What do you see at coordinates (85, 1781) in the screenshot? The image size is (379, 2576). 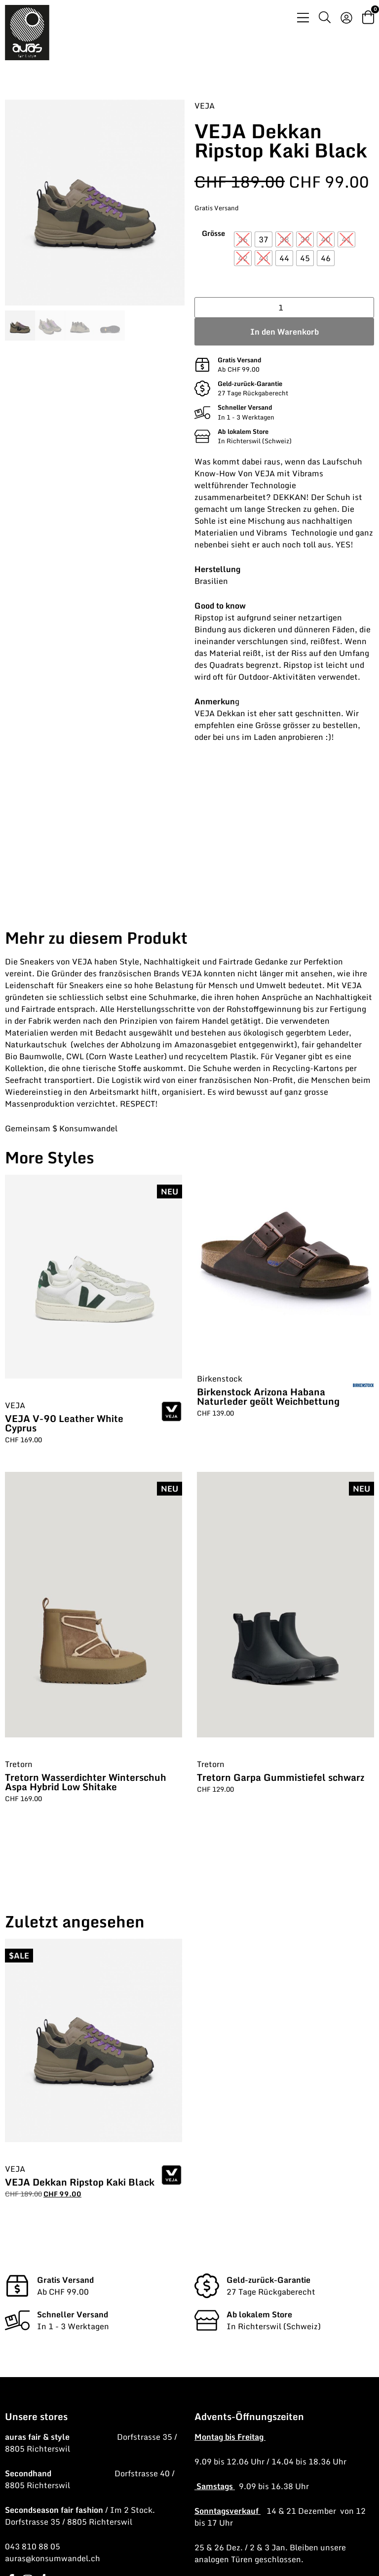 I see `Tretorn Wasserdichter Winterschuh Aspa Hybrid Low Shitake` at bounding box center [85, 1781].